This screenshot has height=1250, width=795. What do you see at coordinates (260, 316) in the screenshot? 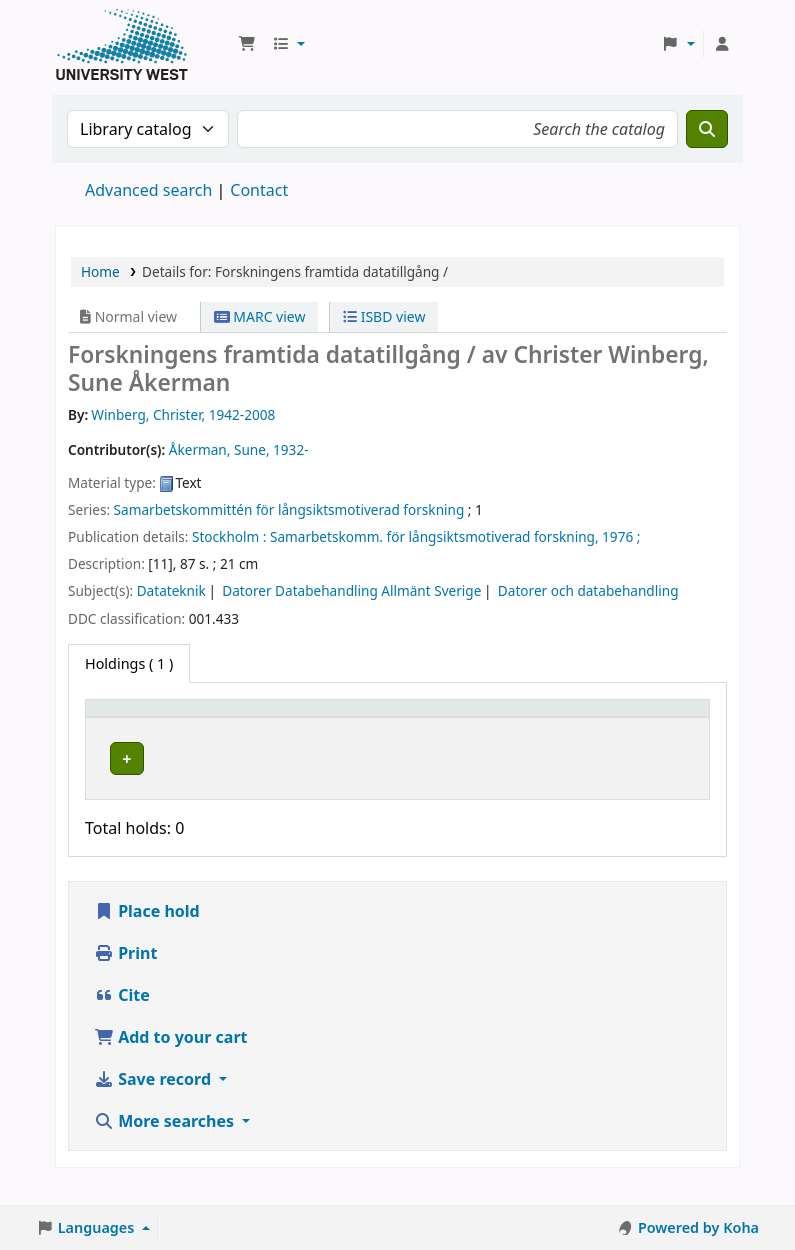
I see `MARC view` at bounding box center [260, 316].